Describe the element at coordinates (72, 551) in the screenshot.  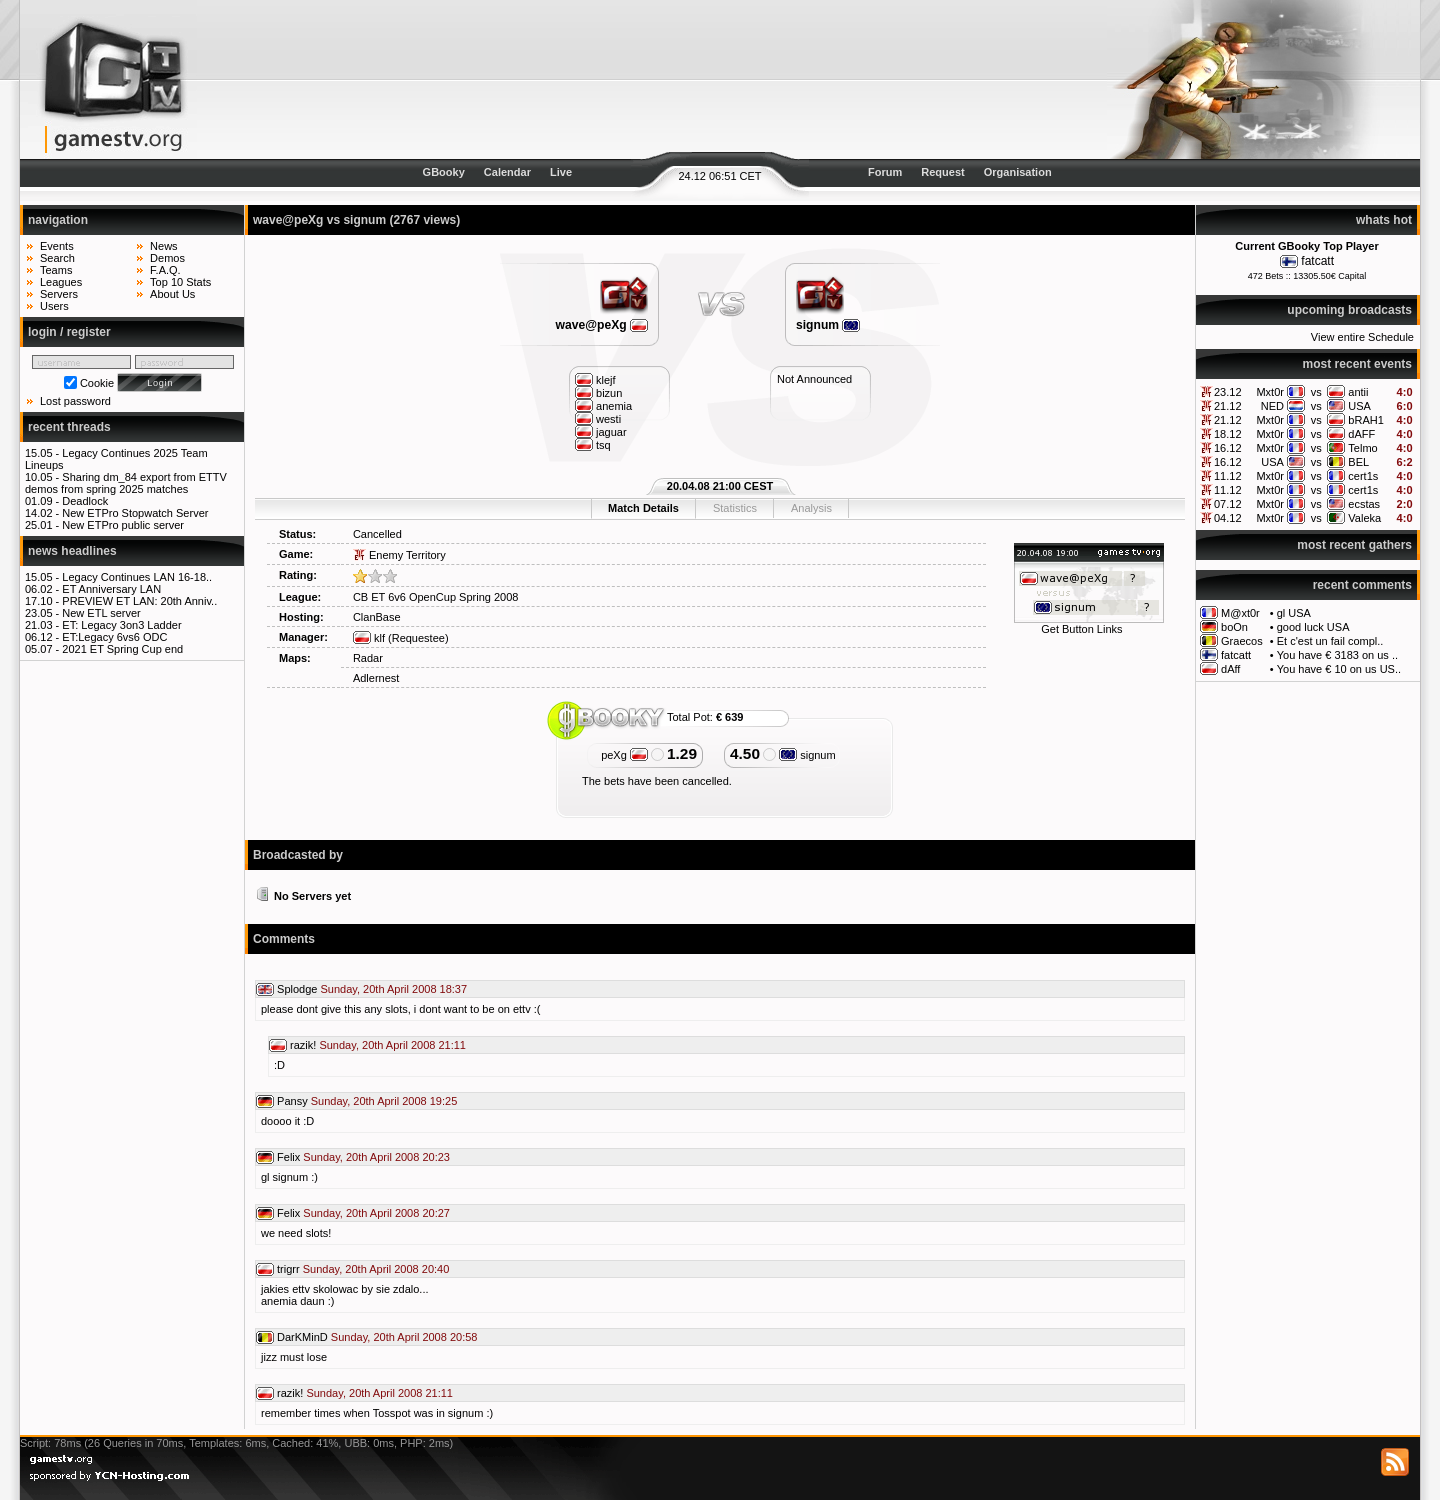
I see `news headlines` at that location.